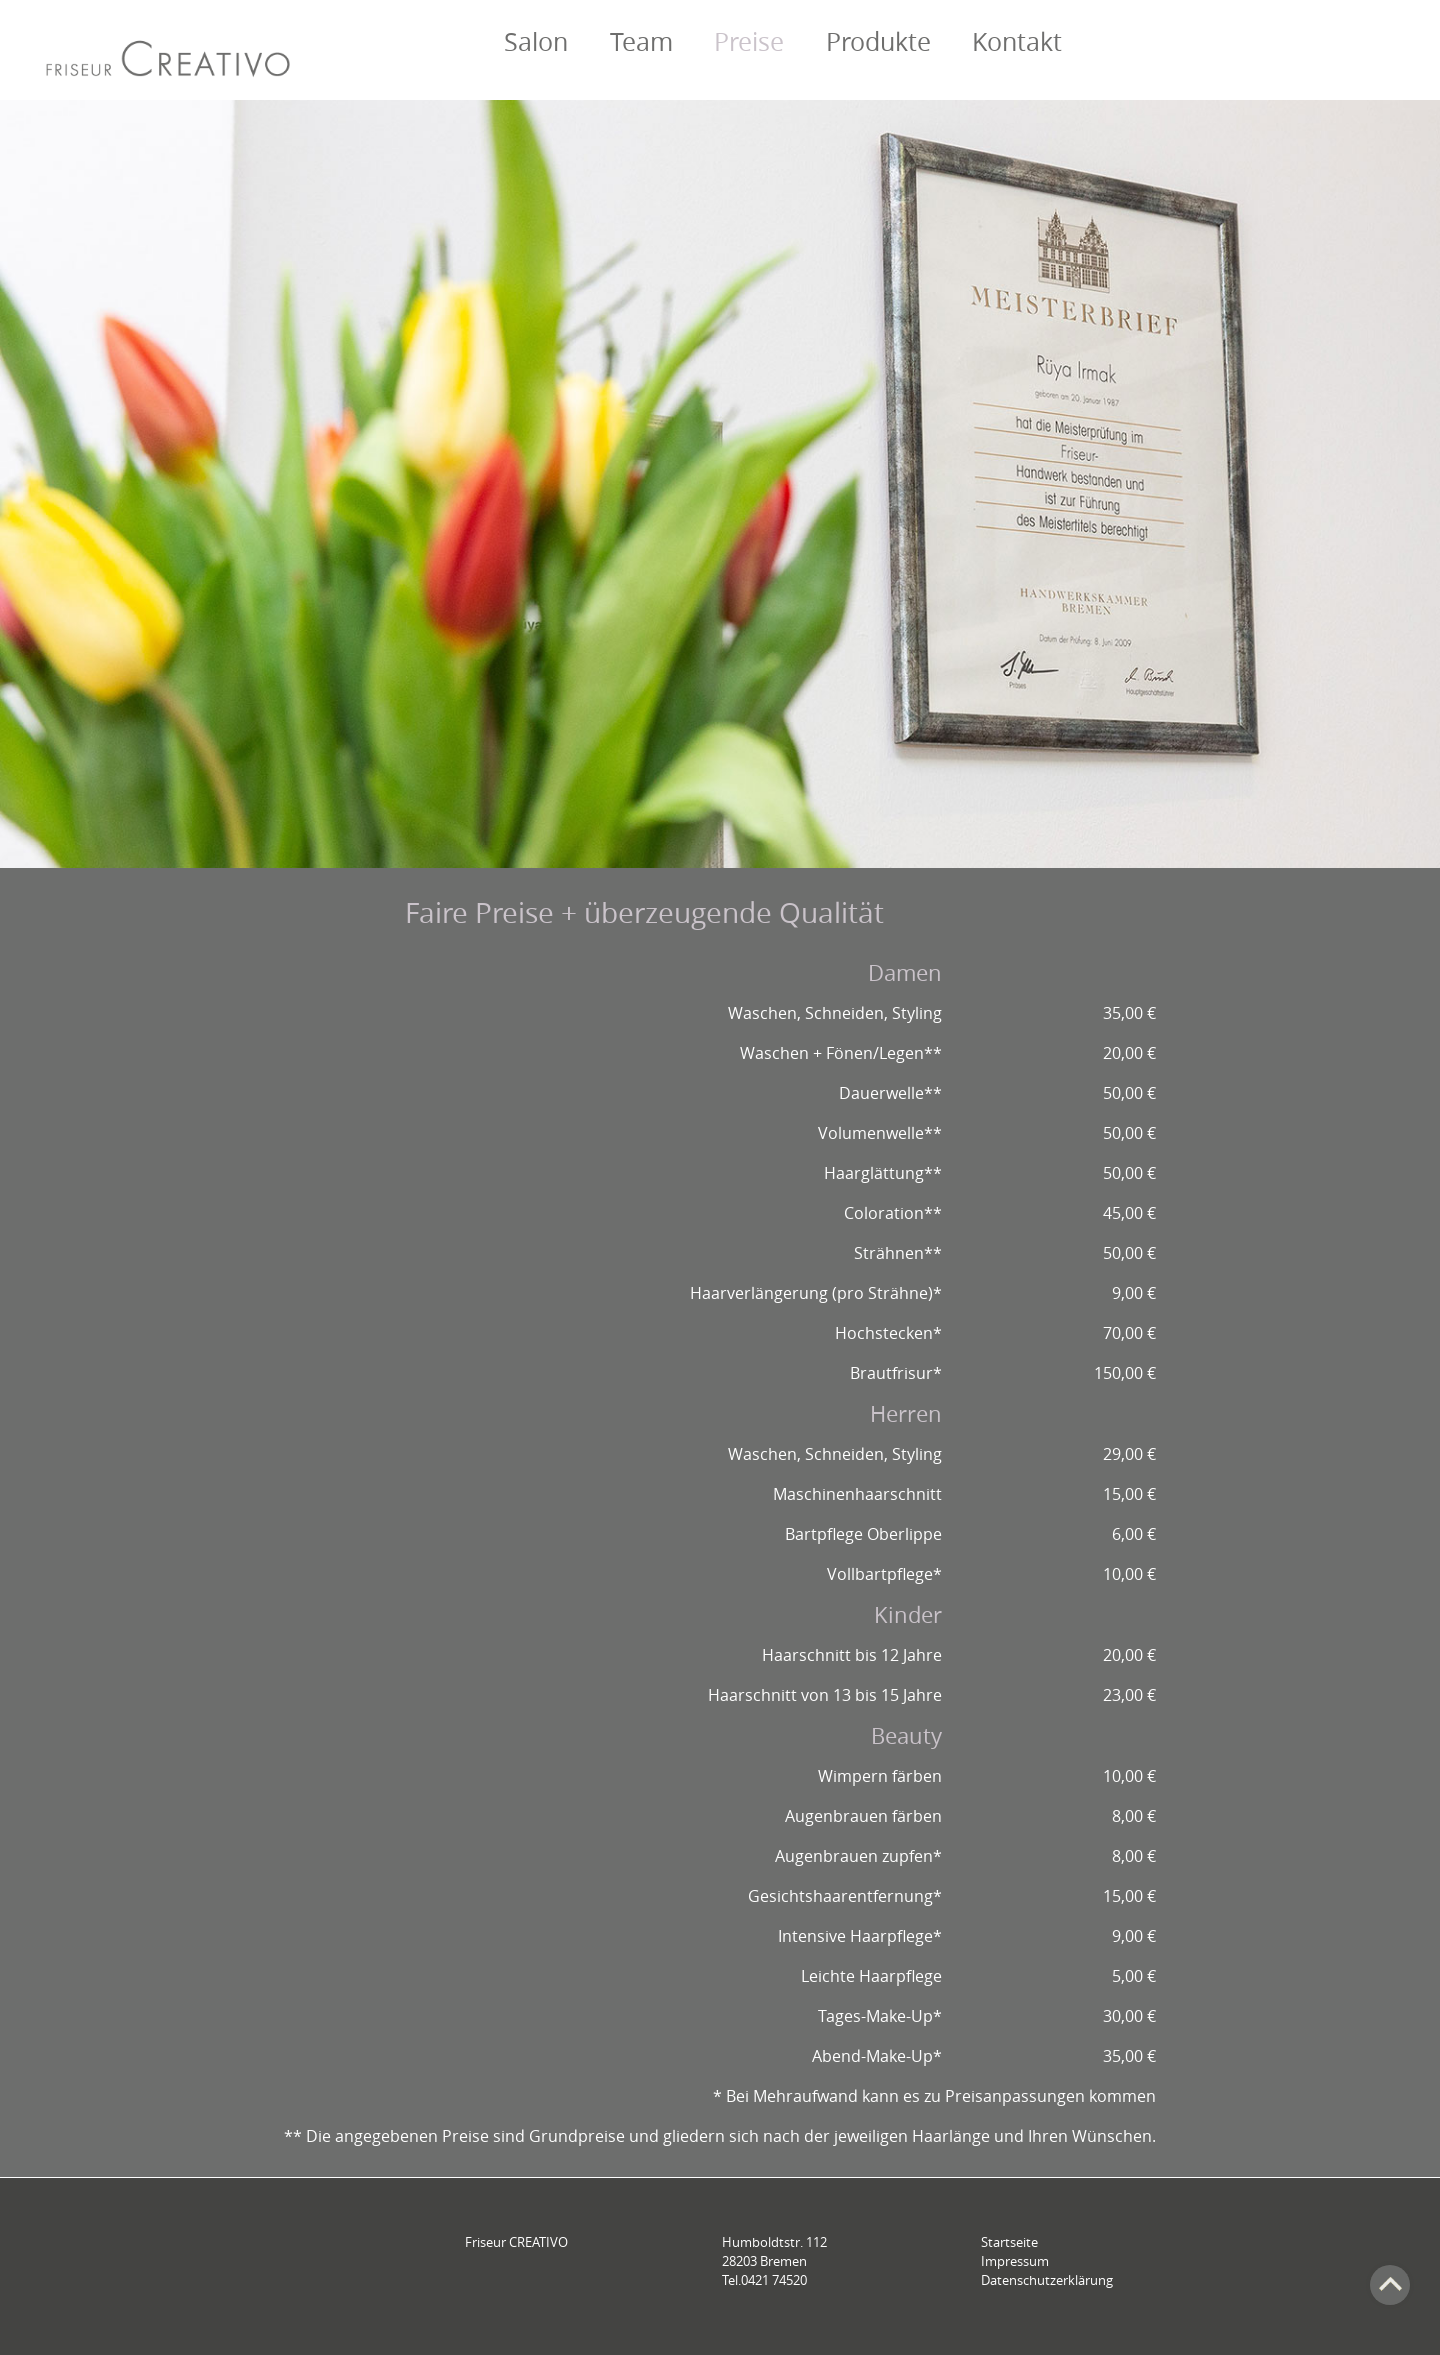 Image resolution: width=1440 pixels, height=2355 pixels. I want to click on Impressum, so click(1015, 2261).